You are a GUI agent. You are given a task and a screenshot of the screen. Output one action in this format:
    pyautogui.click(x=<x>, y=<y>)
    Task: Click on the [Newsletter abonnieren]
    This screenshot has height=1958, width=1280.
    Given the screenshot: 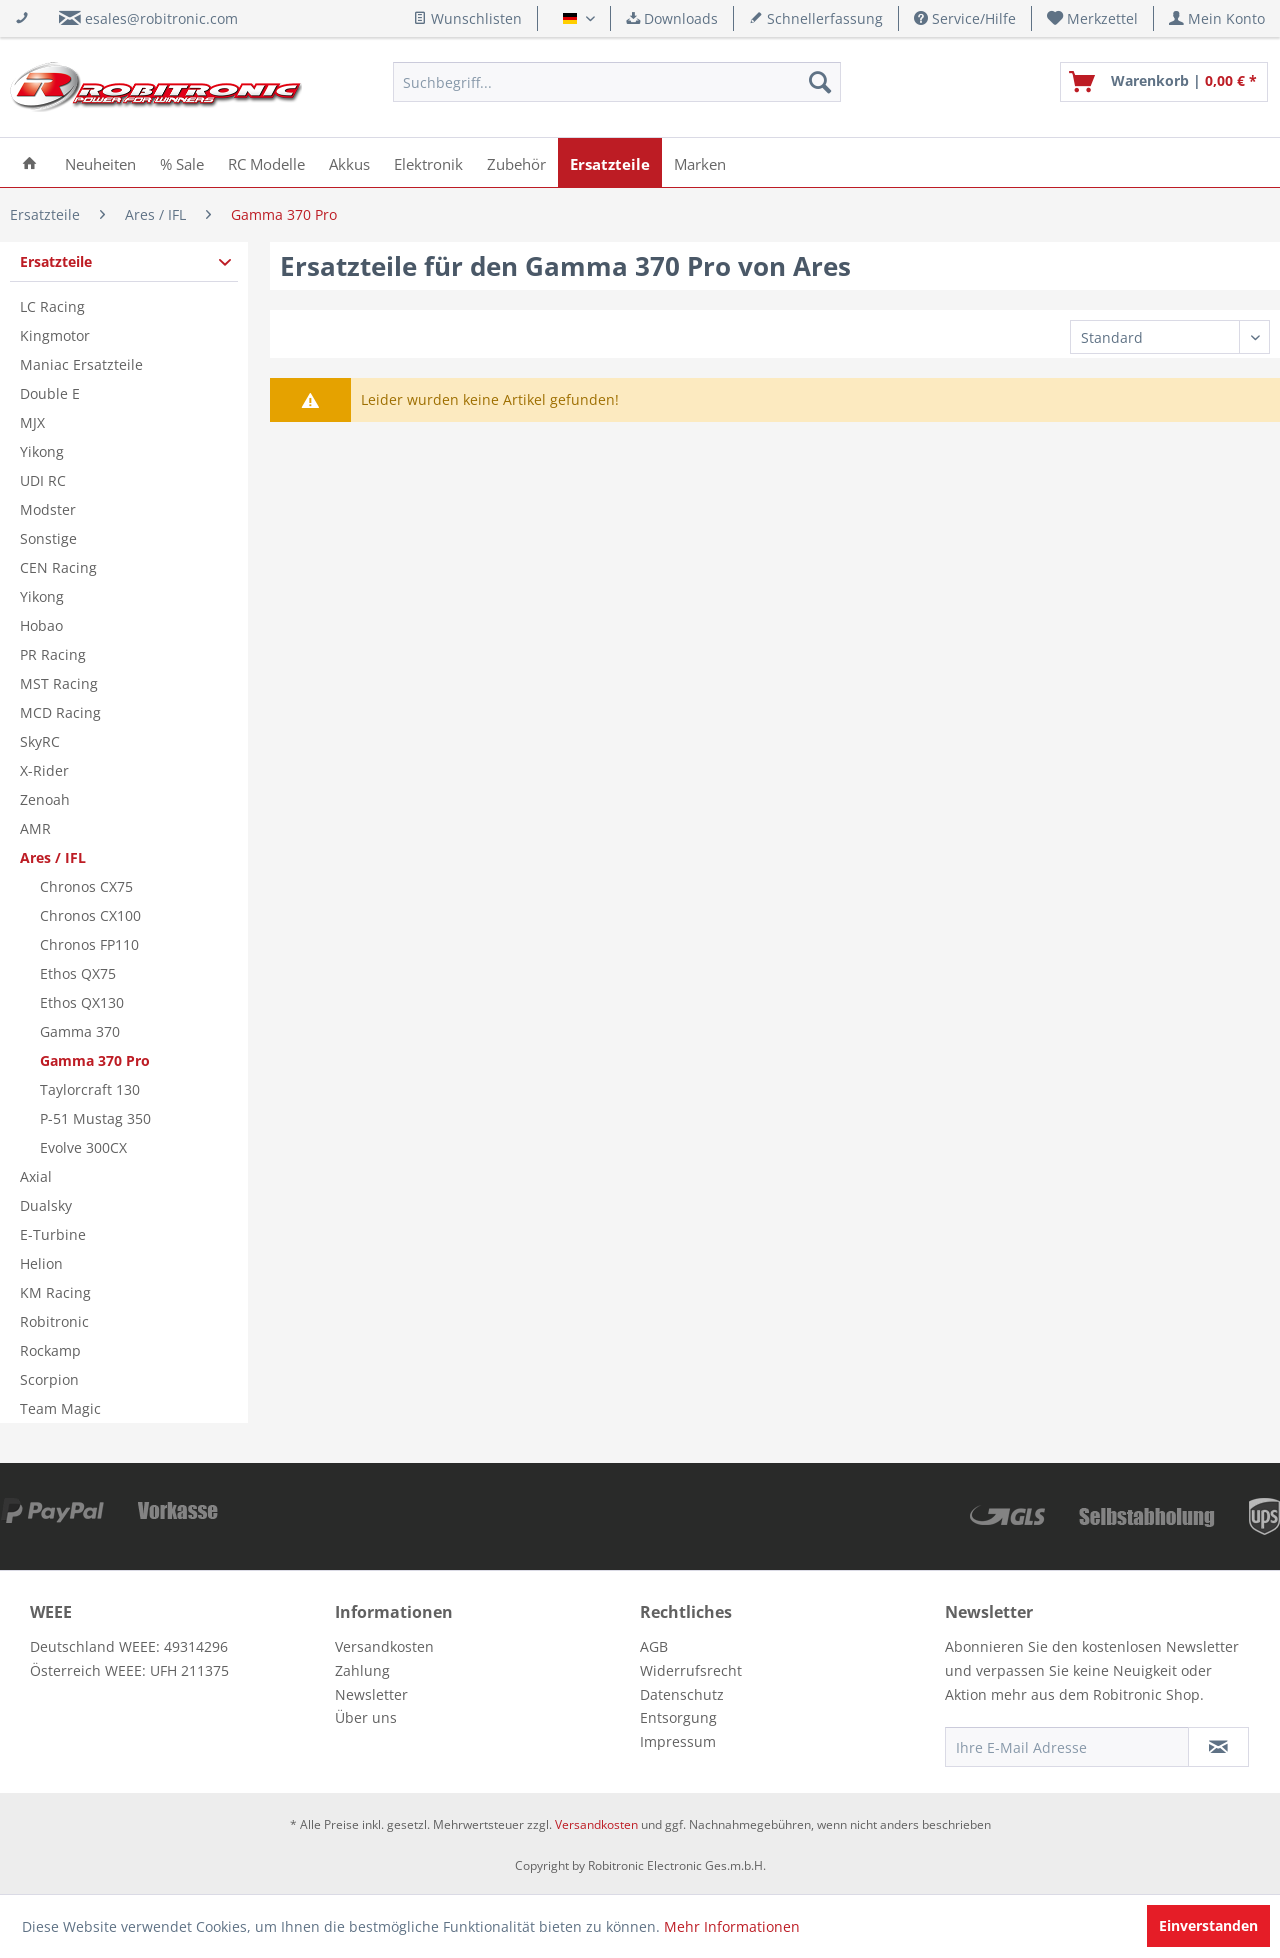 What is the action you would take?
    pyautogui.click(x=1218, y=1747)
    